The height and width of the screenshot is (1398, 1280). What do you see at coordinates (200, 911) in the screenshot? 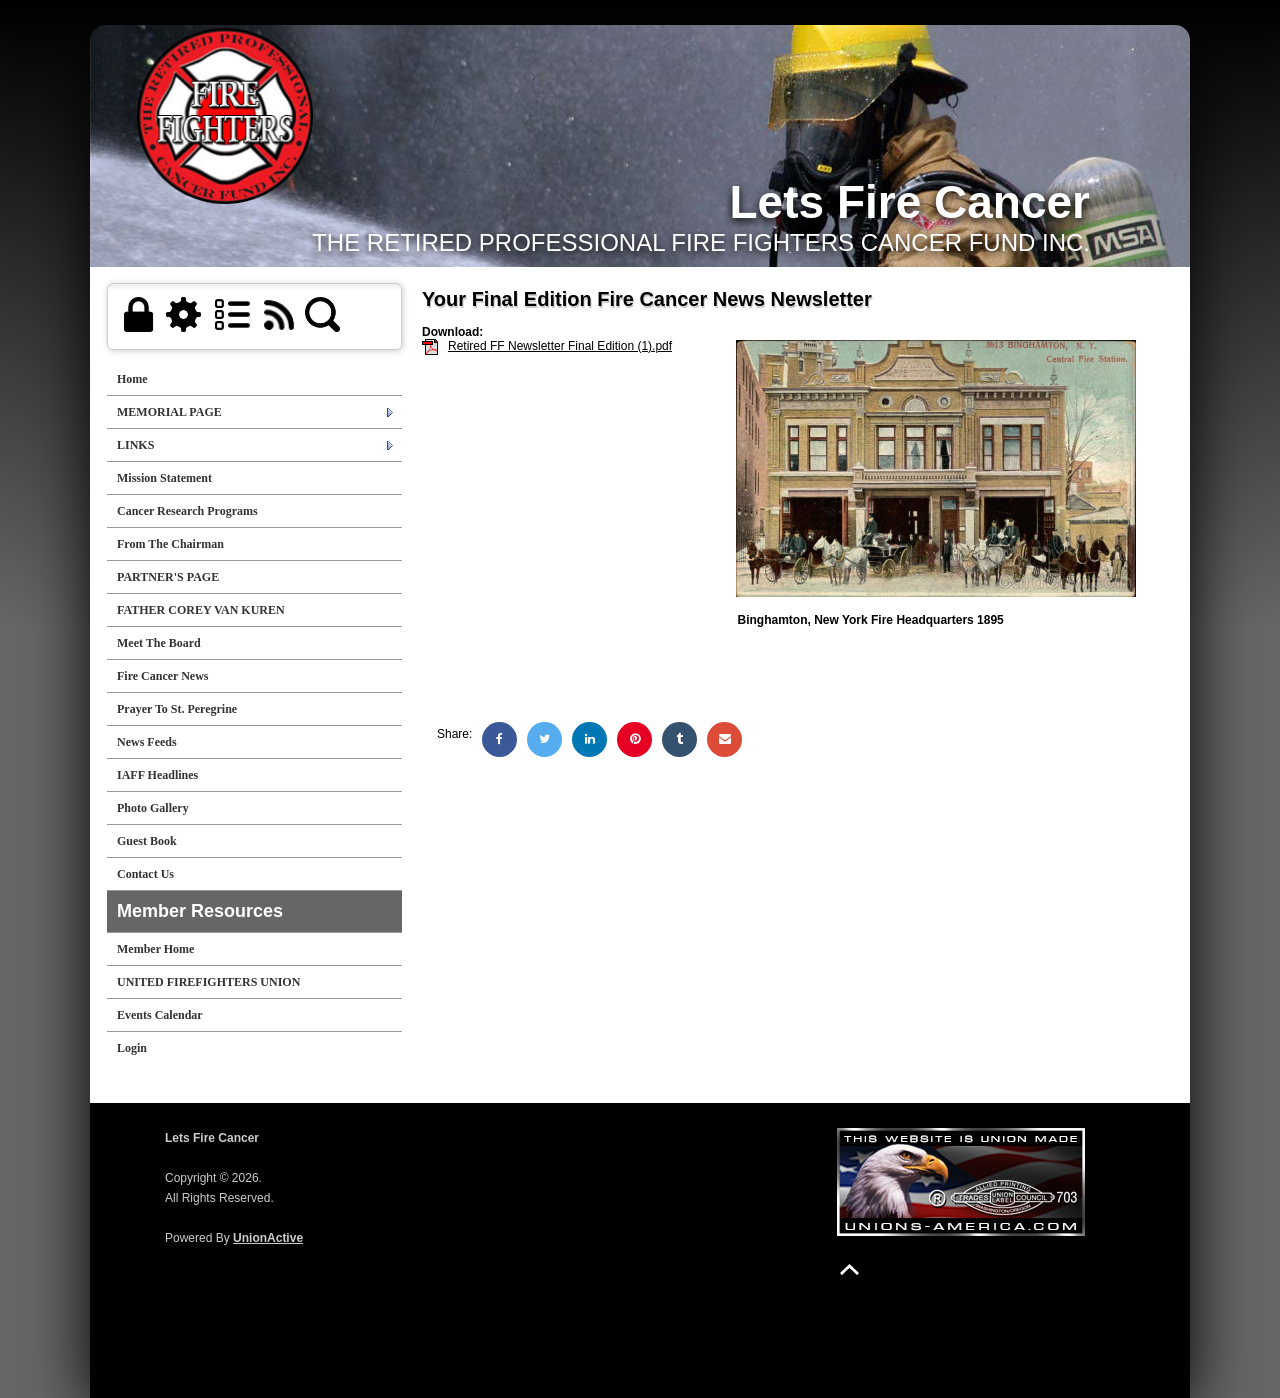
I see `Member Resources` at bounding box center [200, 911].